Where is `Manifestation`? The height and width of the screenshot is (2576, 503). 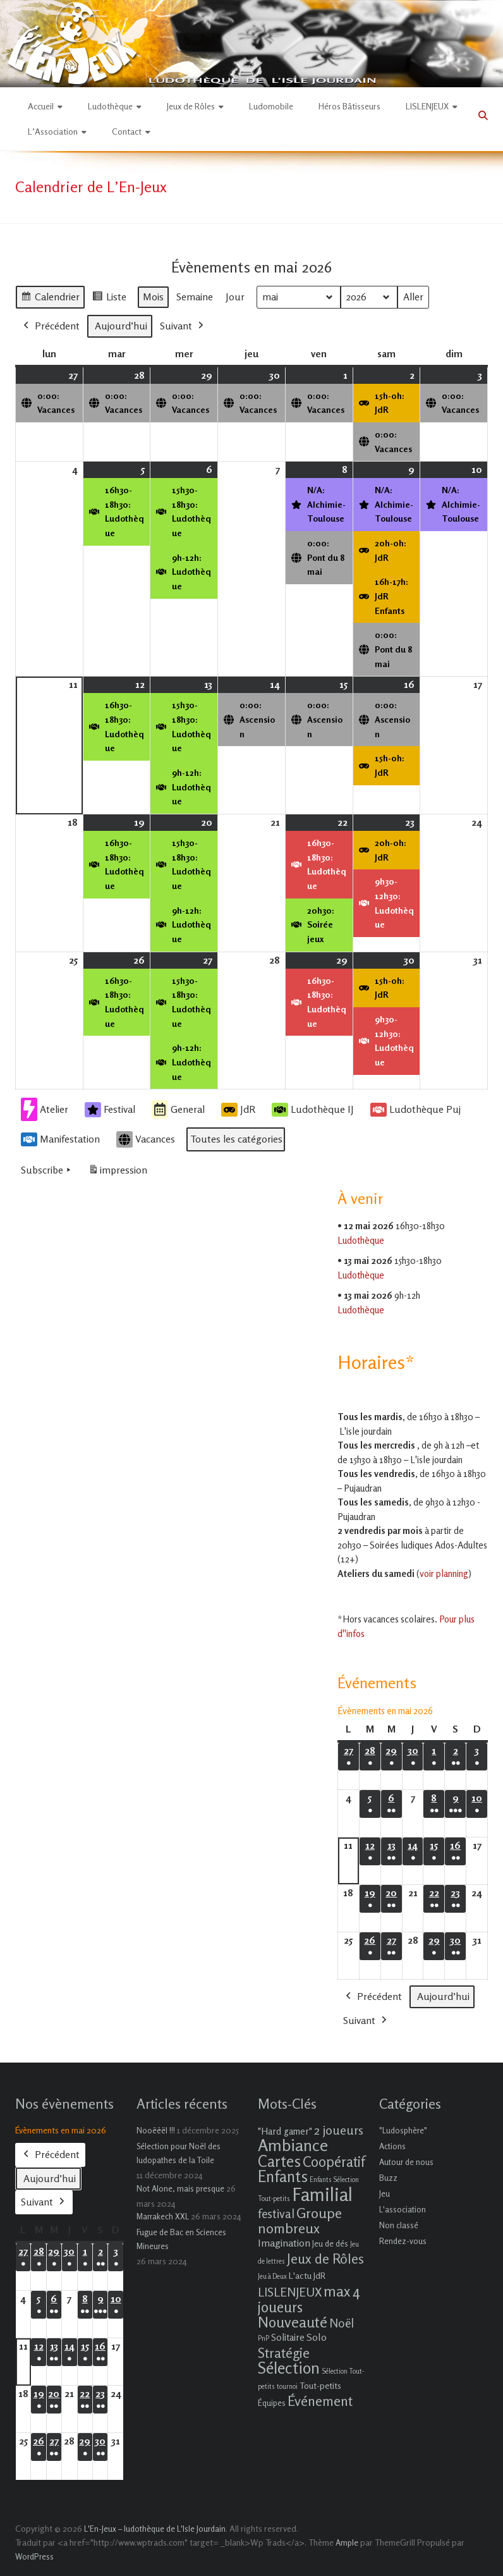
Manifestation is located at coordinates (60, 1139).